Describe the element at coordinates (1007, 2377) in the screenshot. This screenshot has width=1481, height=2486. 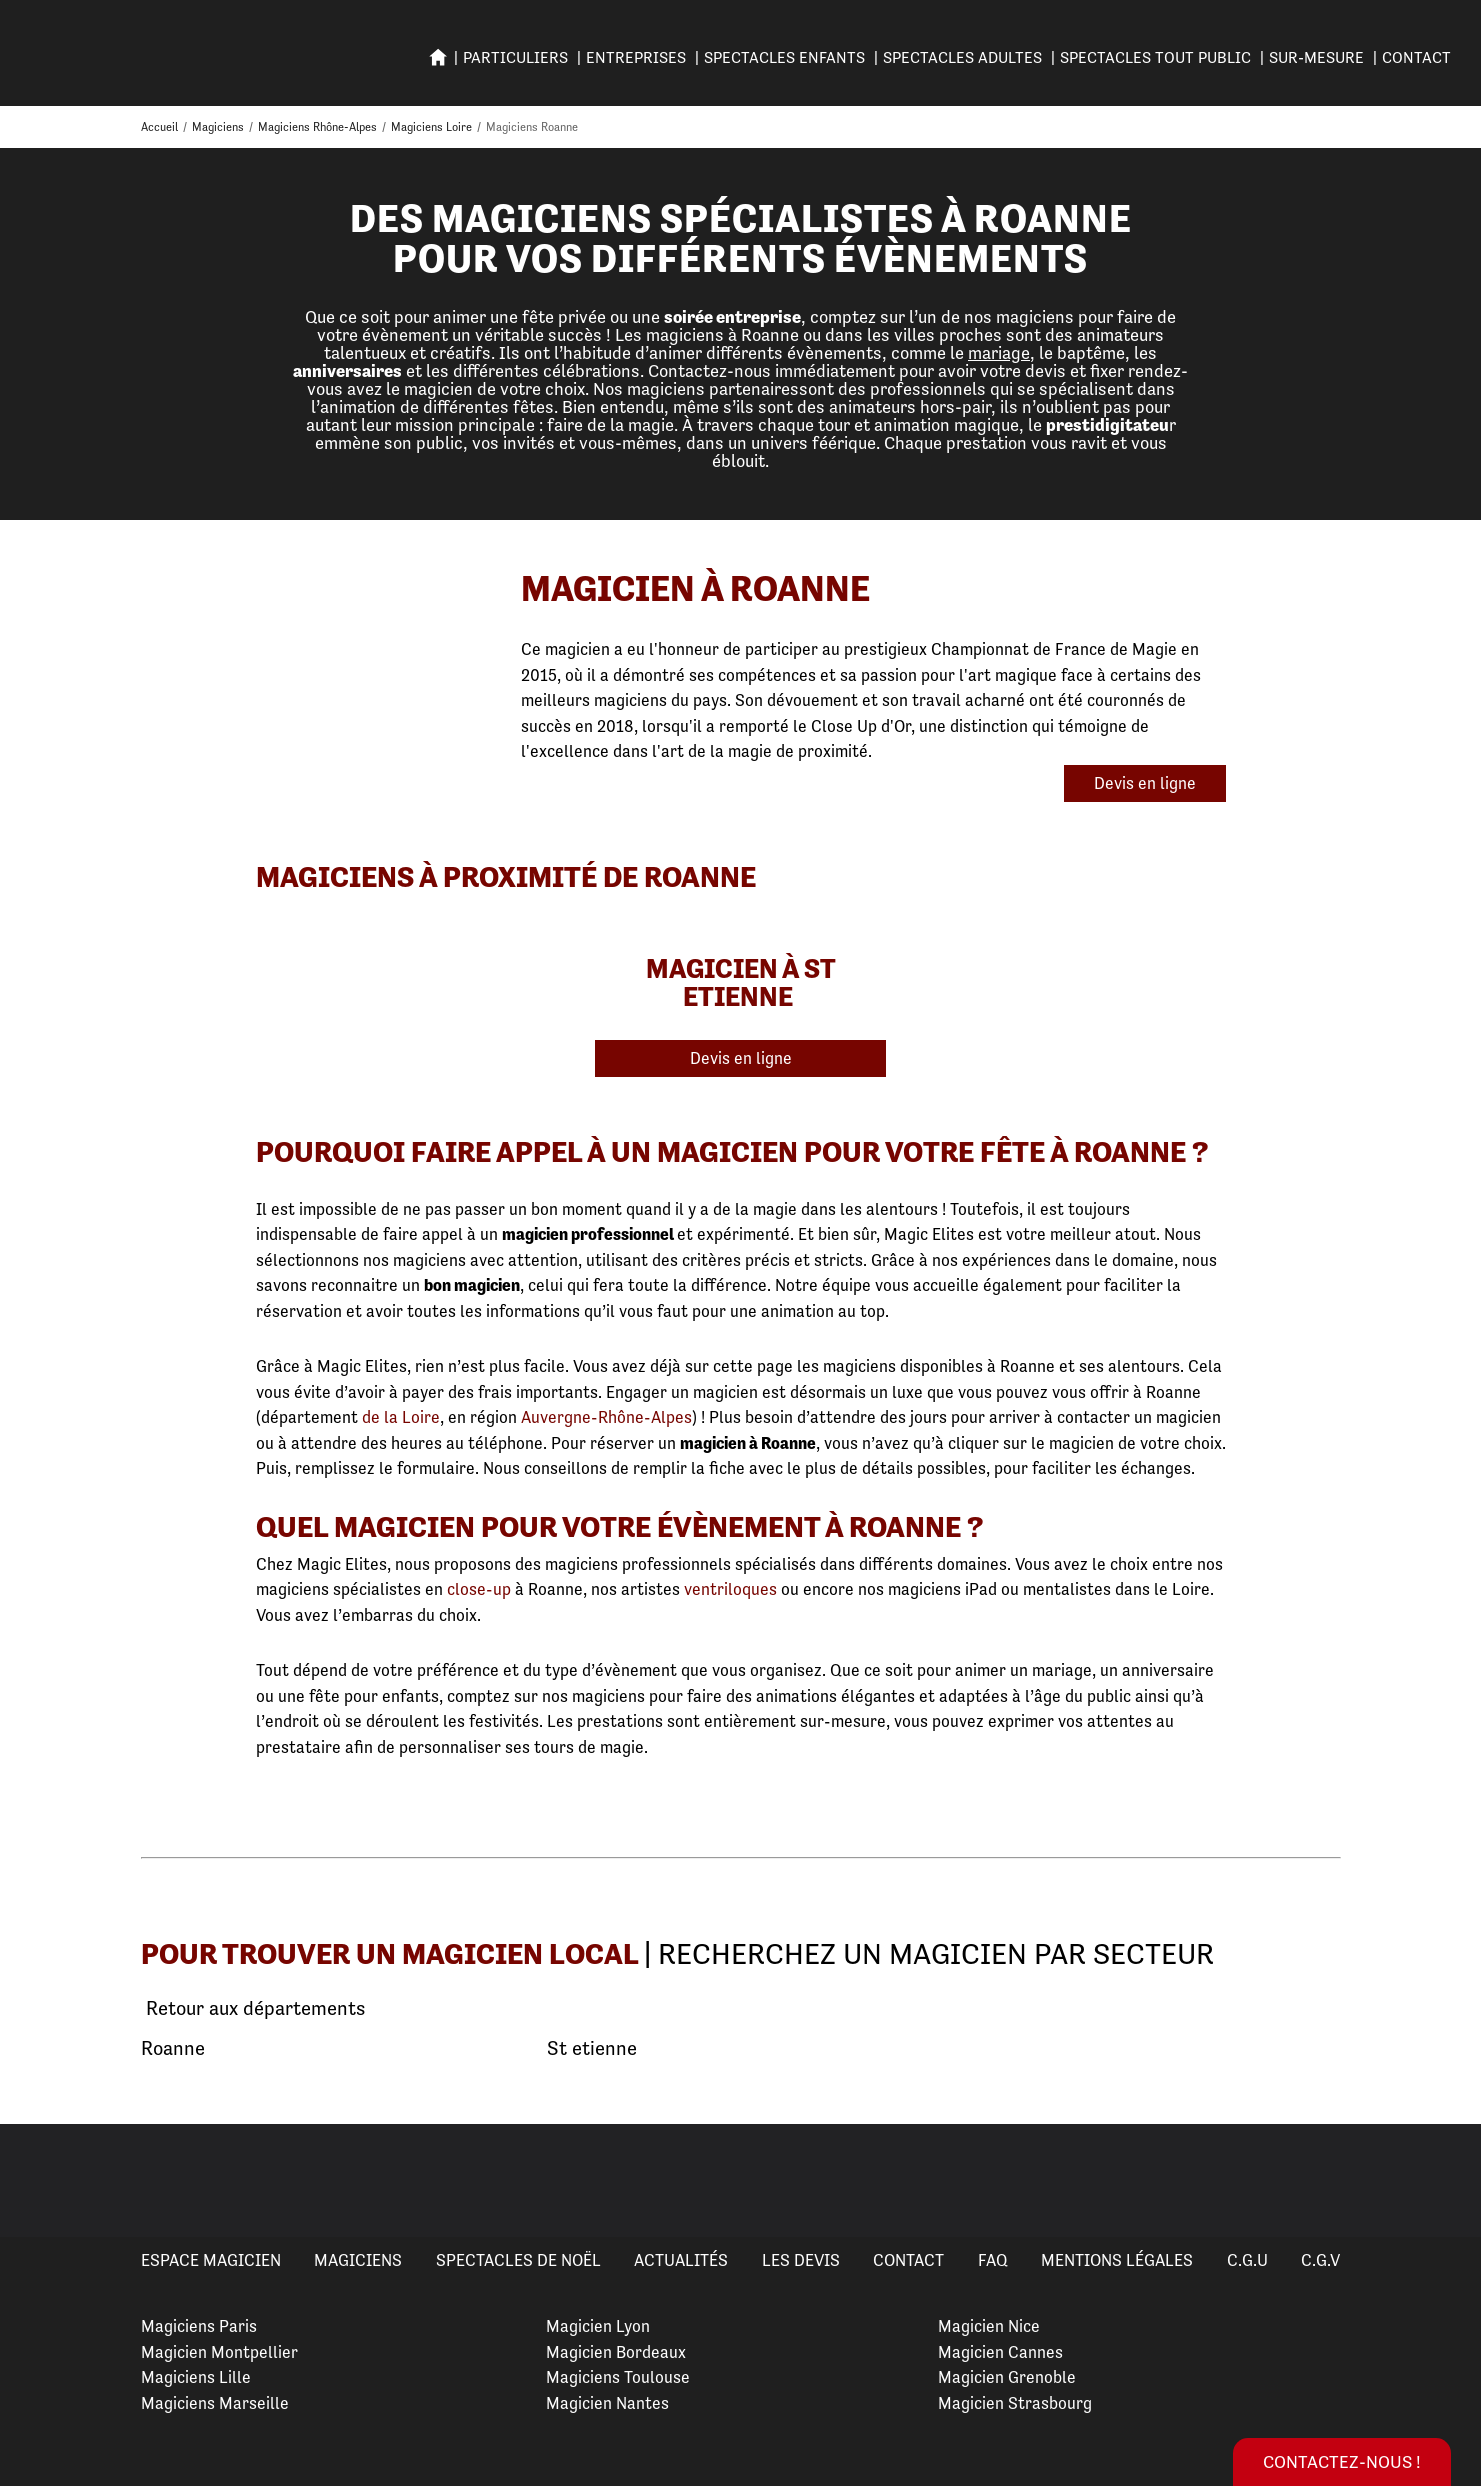
I see `Magicien Grenoble` at that location.